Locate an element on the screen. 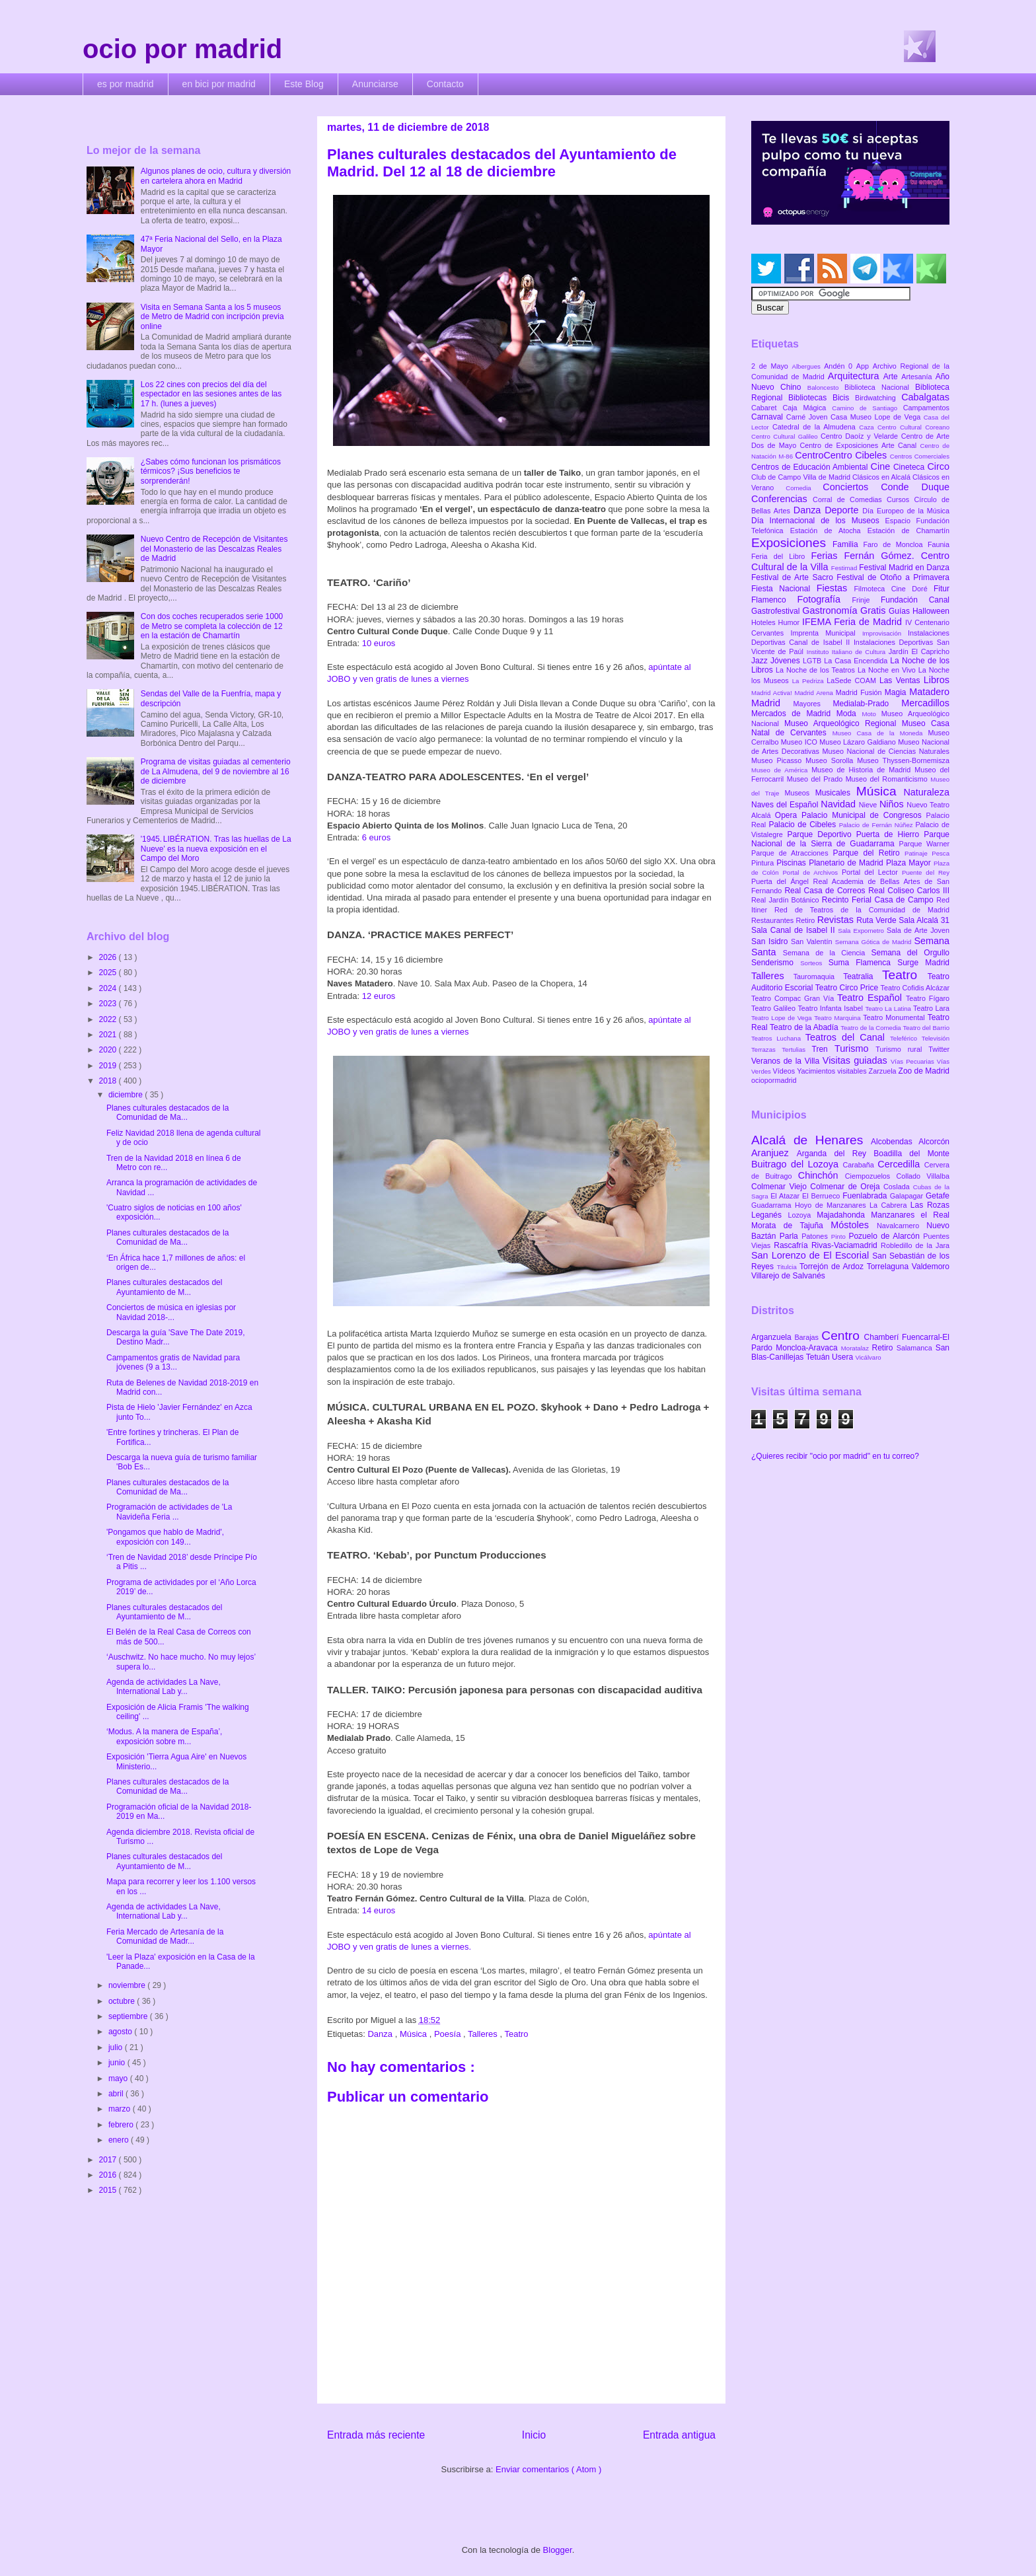  Vicálvaro is located at coordinates (868, 1357).